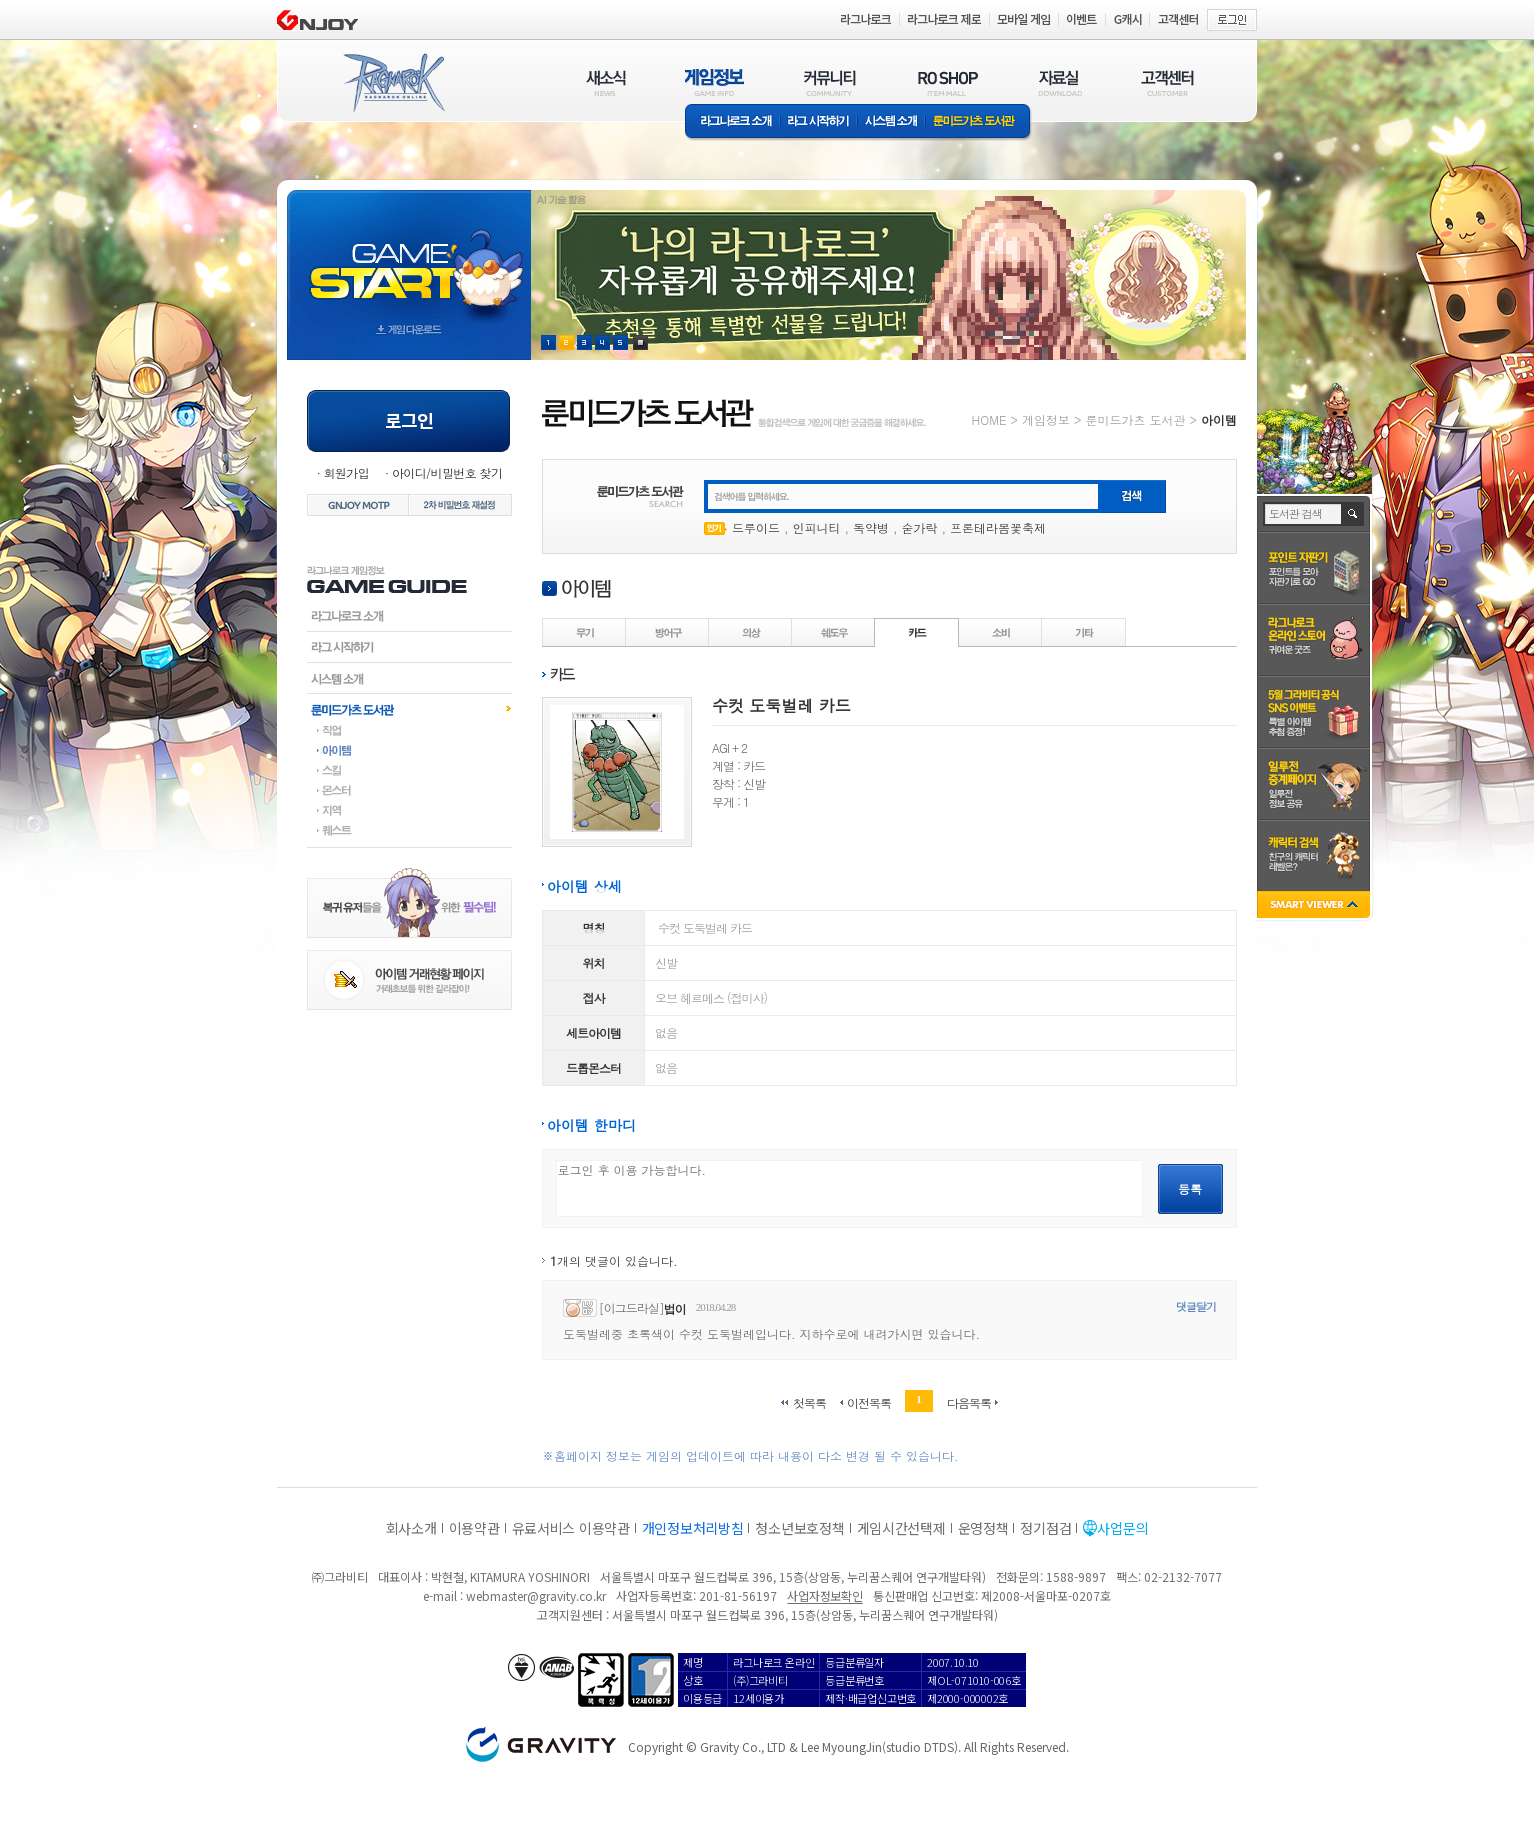  What do you see at coordinates (1059, 82) in the screenshot?
I see `자료실(DOWNLOAD)` at bounding box center [1059, 82].